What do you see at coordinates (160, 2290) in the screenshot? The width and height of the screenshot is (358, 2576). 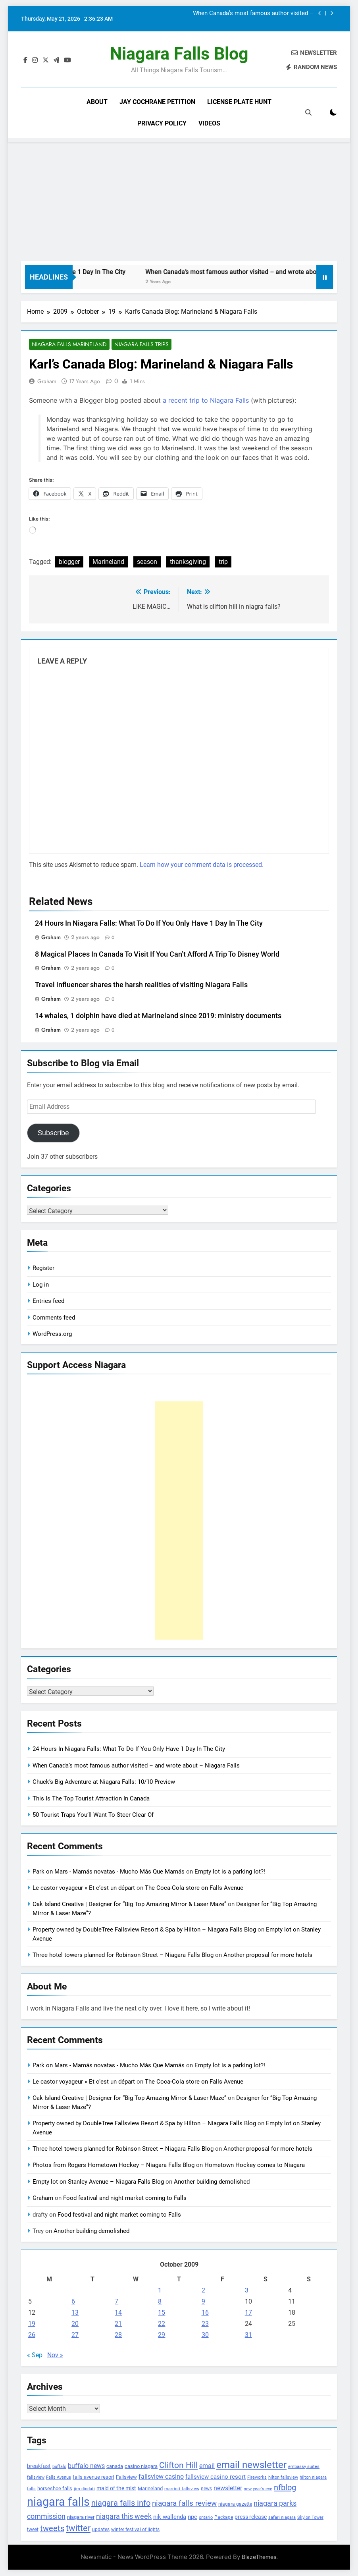 I see `1 [Posts published on October 1, 2009]` at bounding box center [160, 2290].